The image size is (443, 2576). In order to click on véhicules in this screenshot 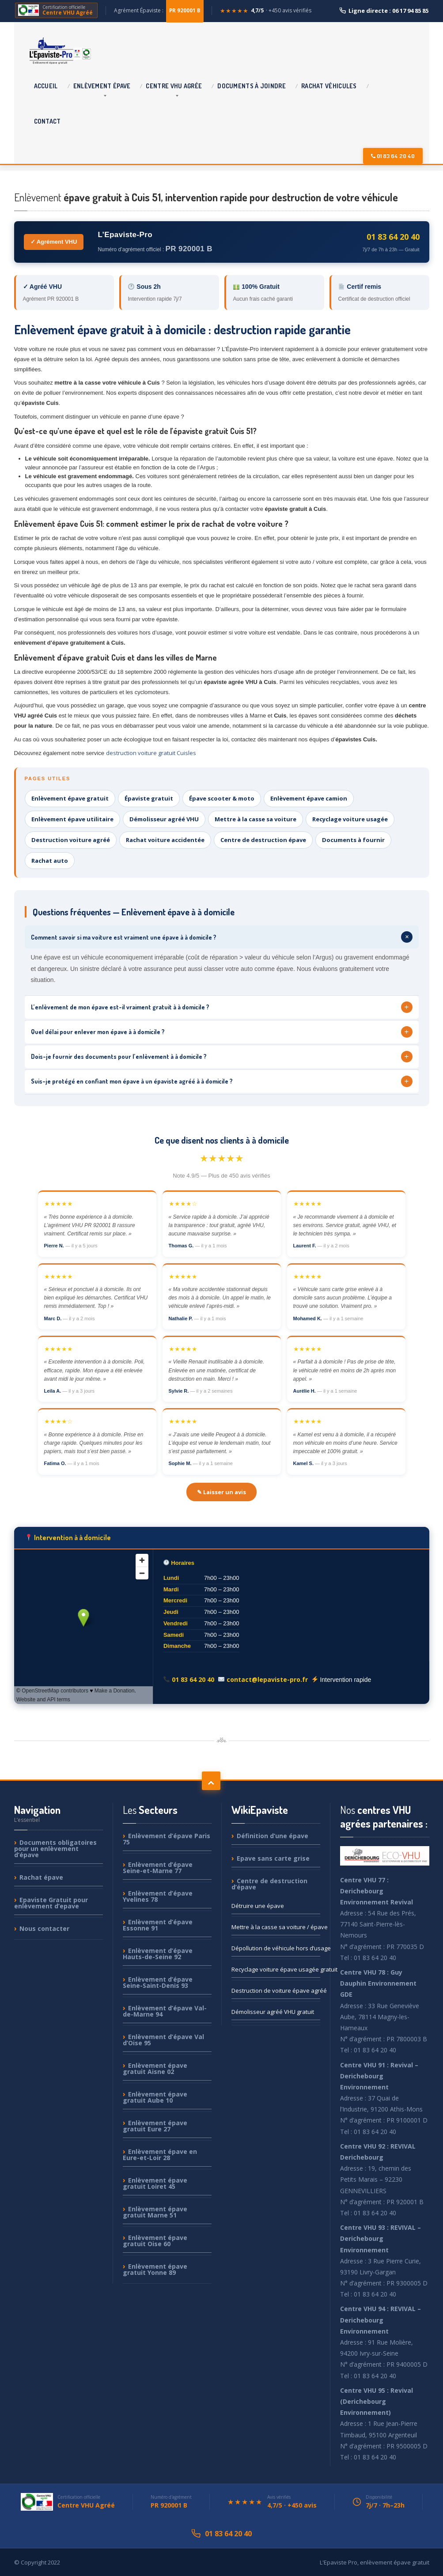, I will do `click(329, 86)`.